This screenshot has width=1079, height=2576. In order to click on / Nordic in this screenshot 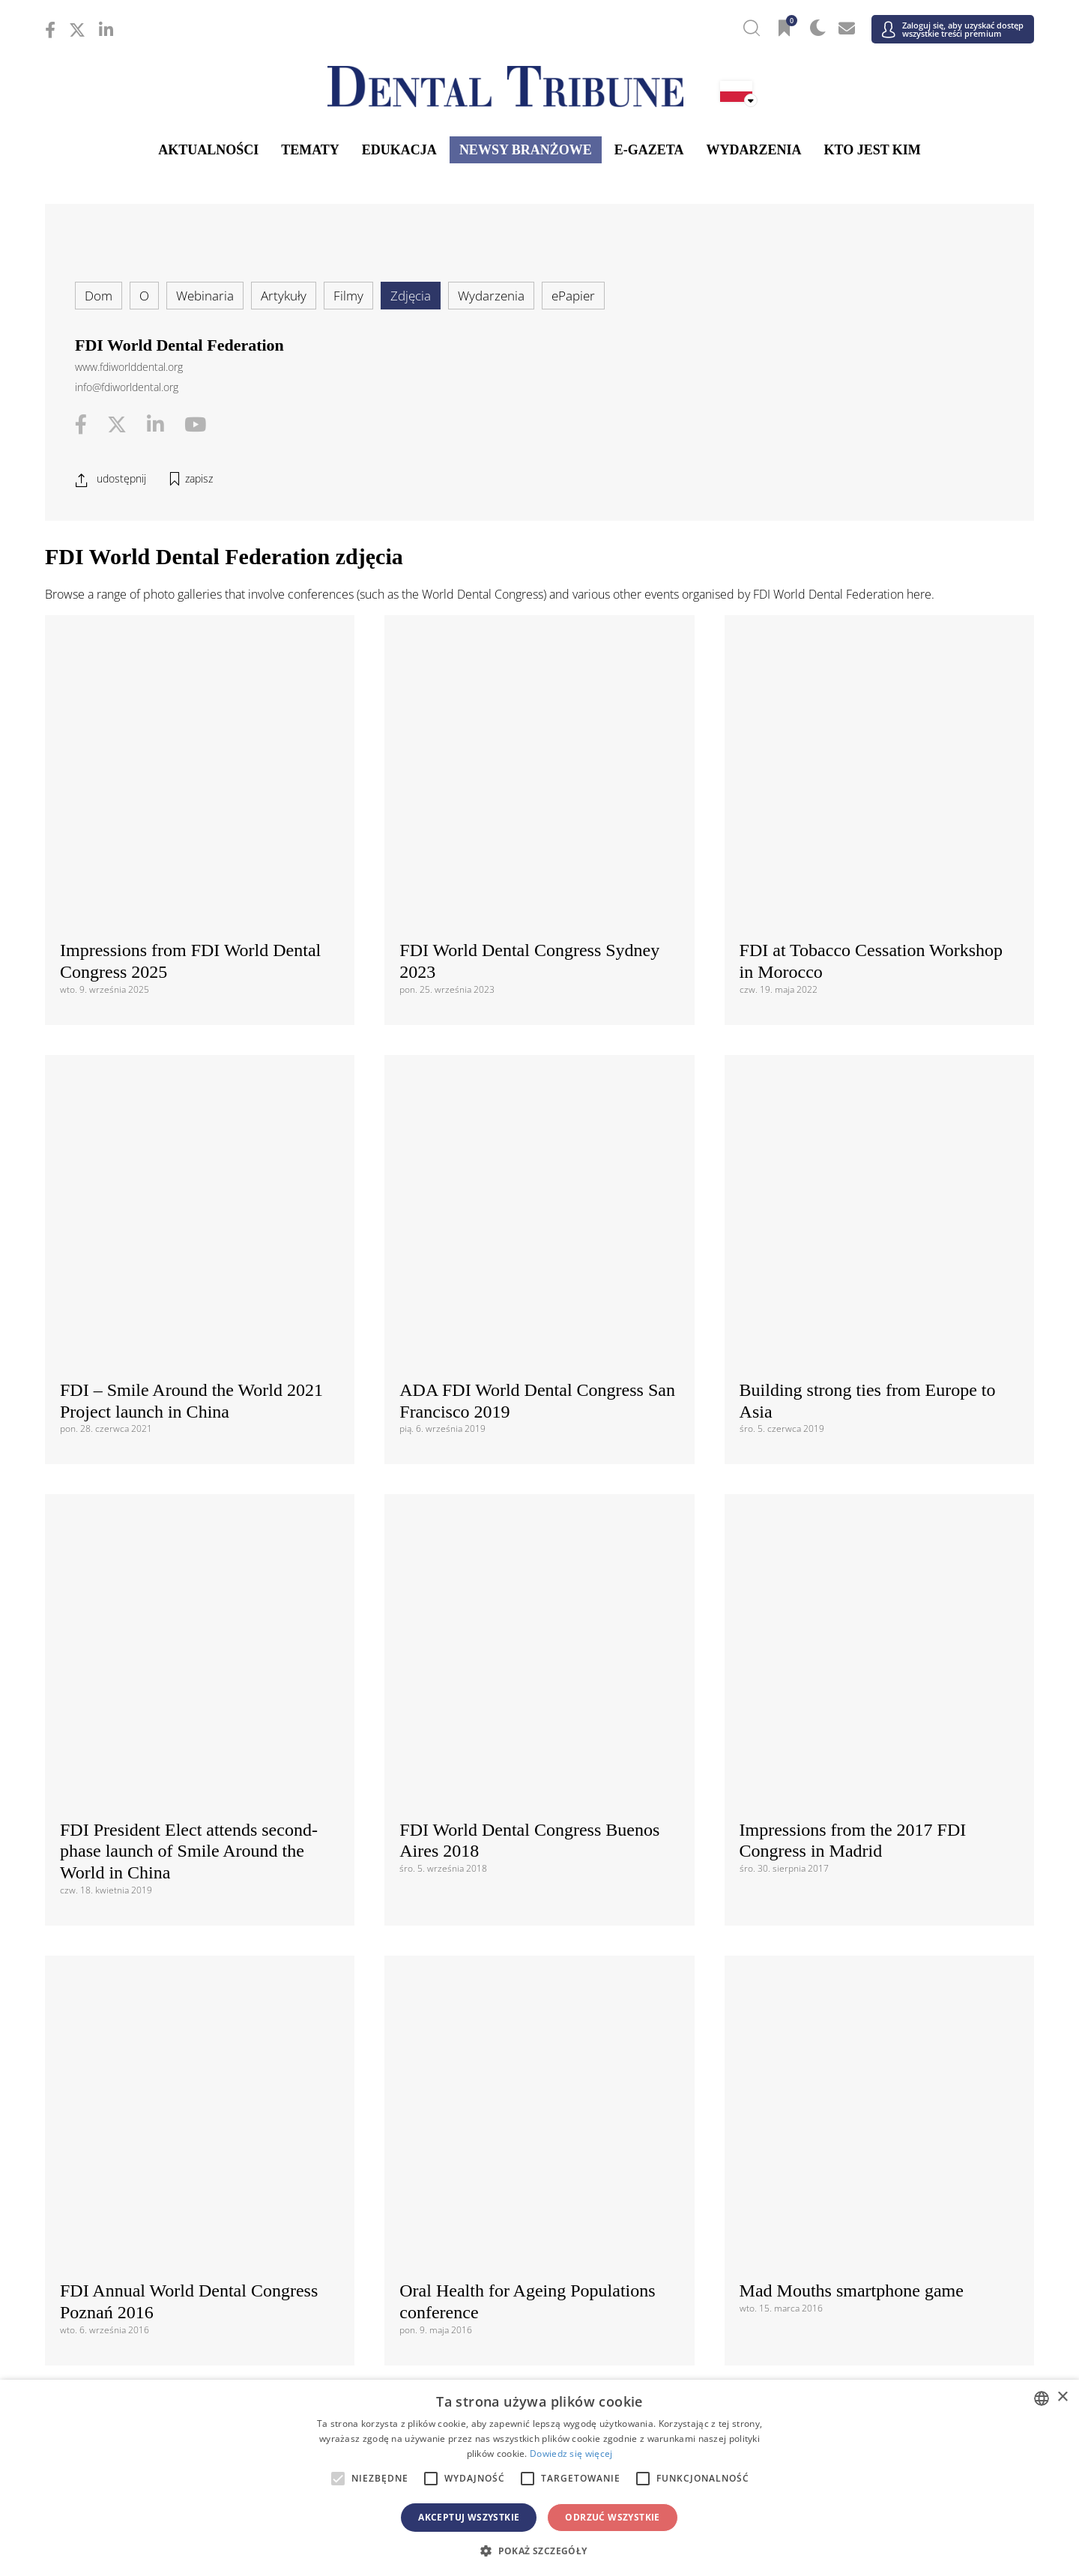, I will do `click(869, 2128)`.